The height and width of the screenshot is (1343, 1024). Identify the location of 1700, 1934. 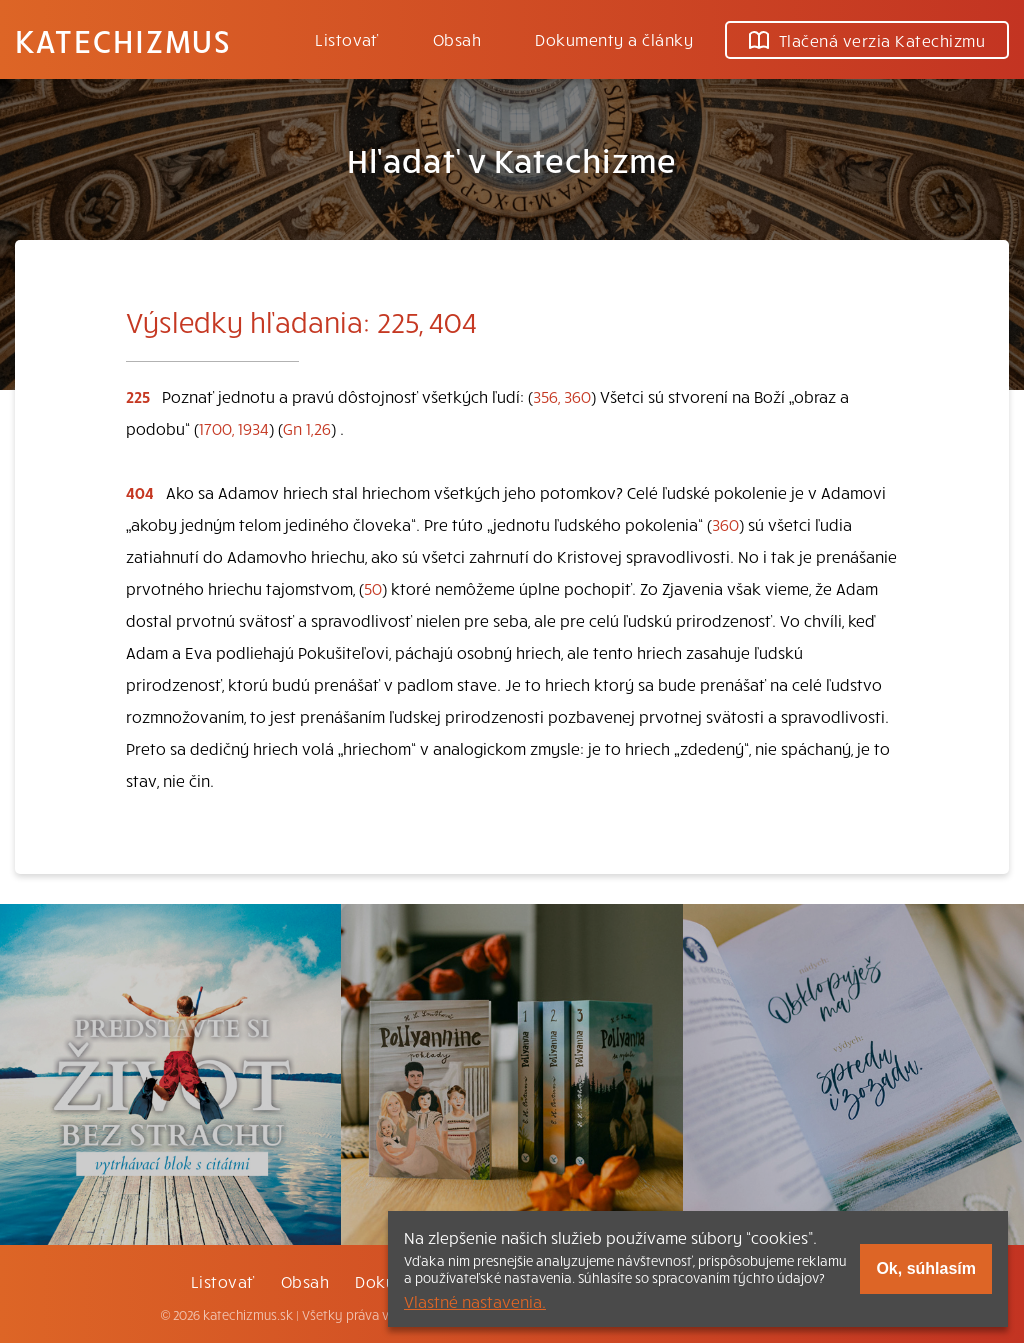
(234, 428).